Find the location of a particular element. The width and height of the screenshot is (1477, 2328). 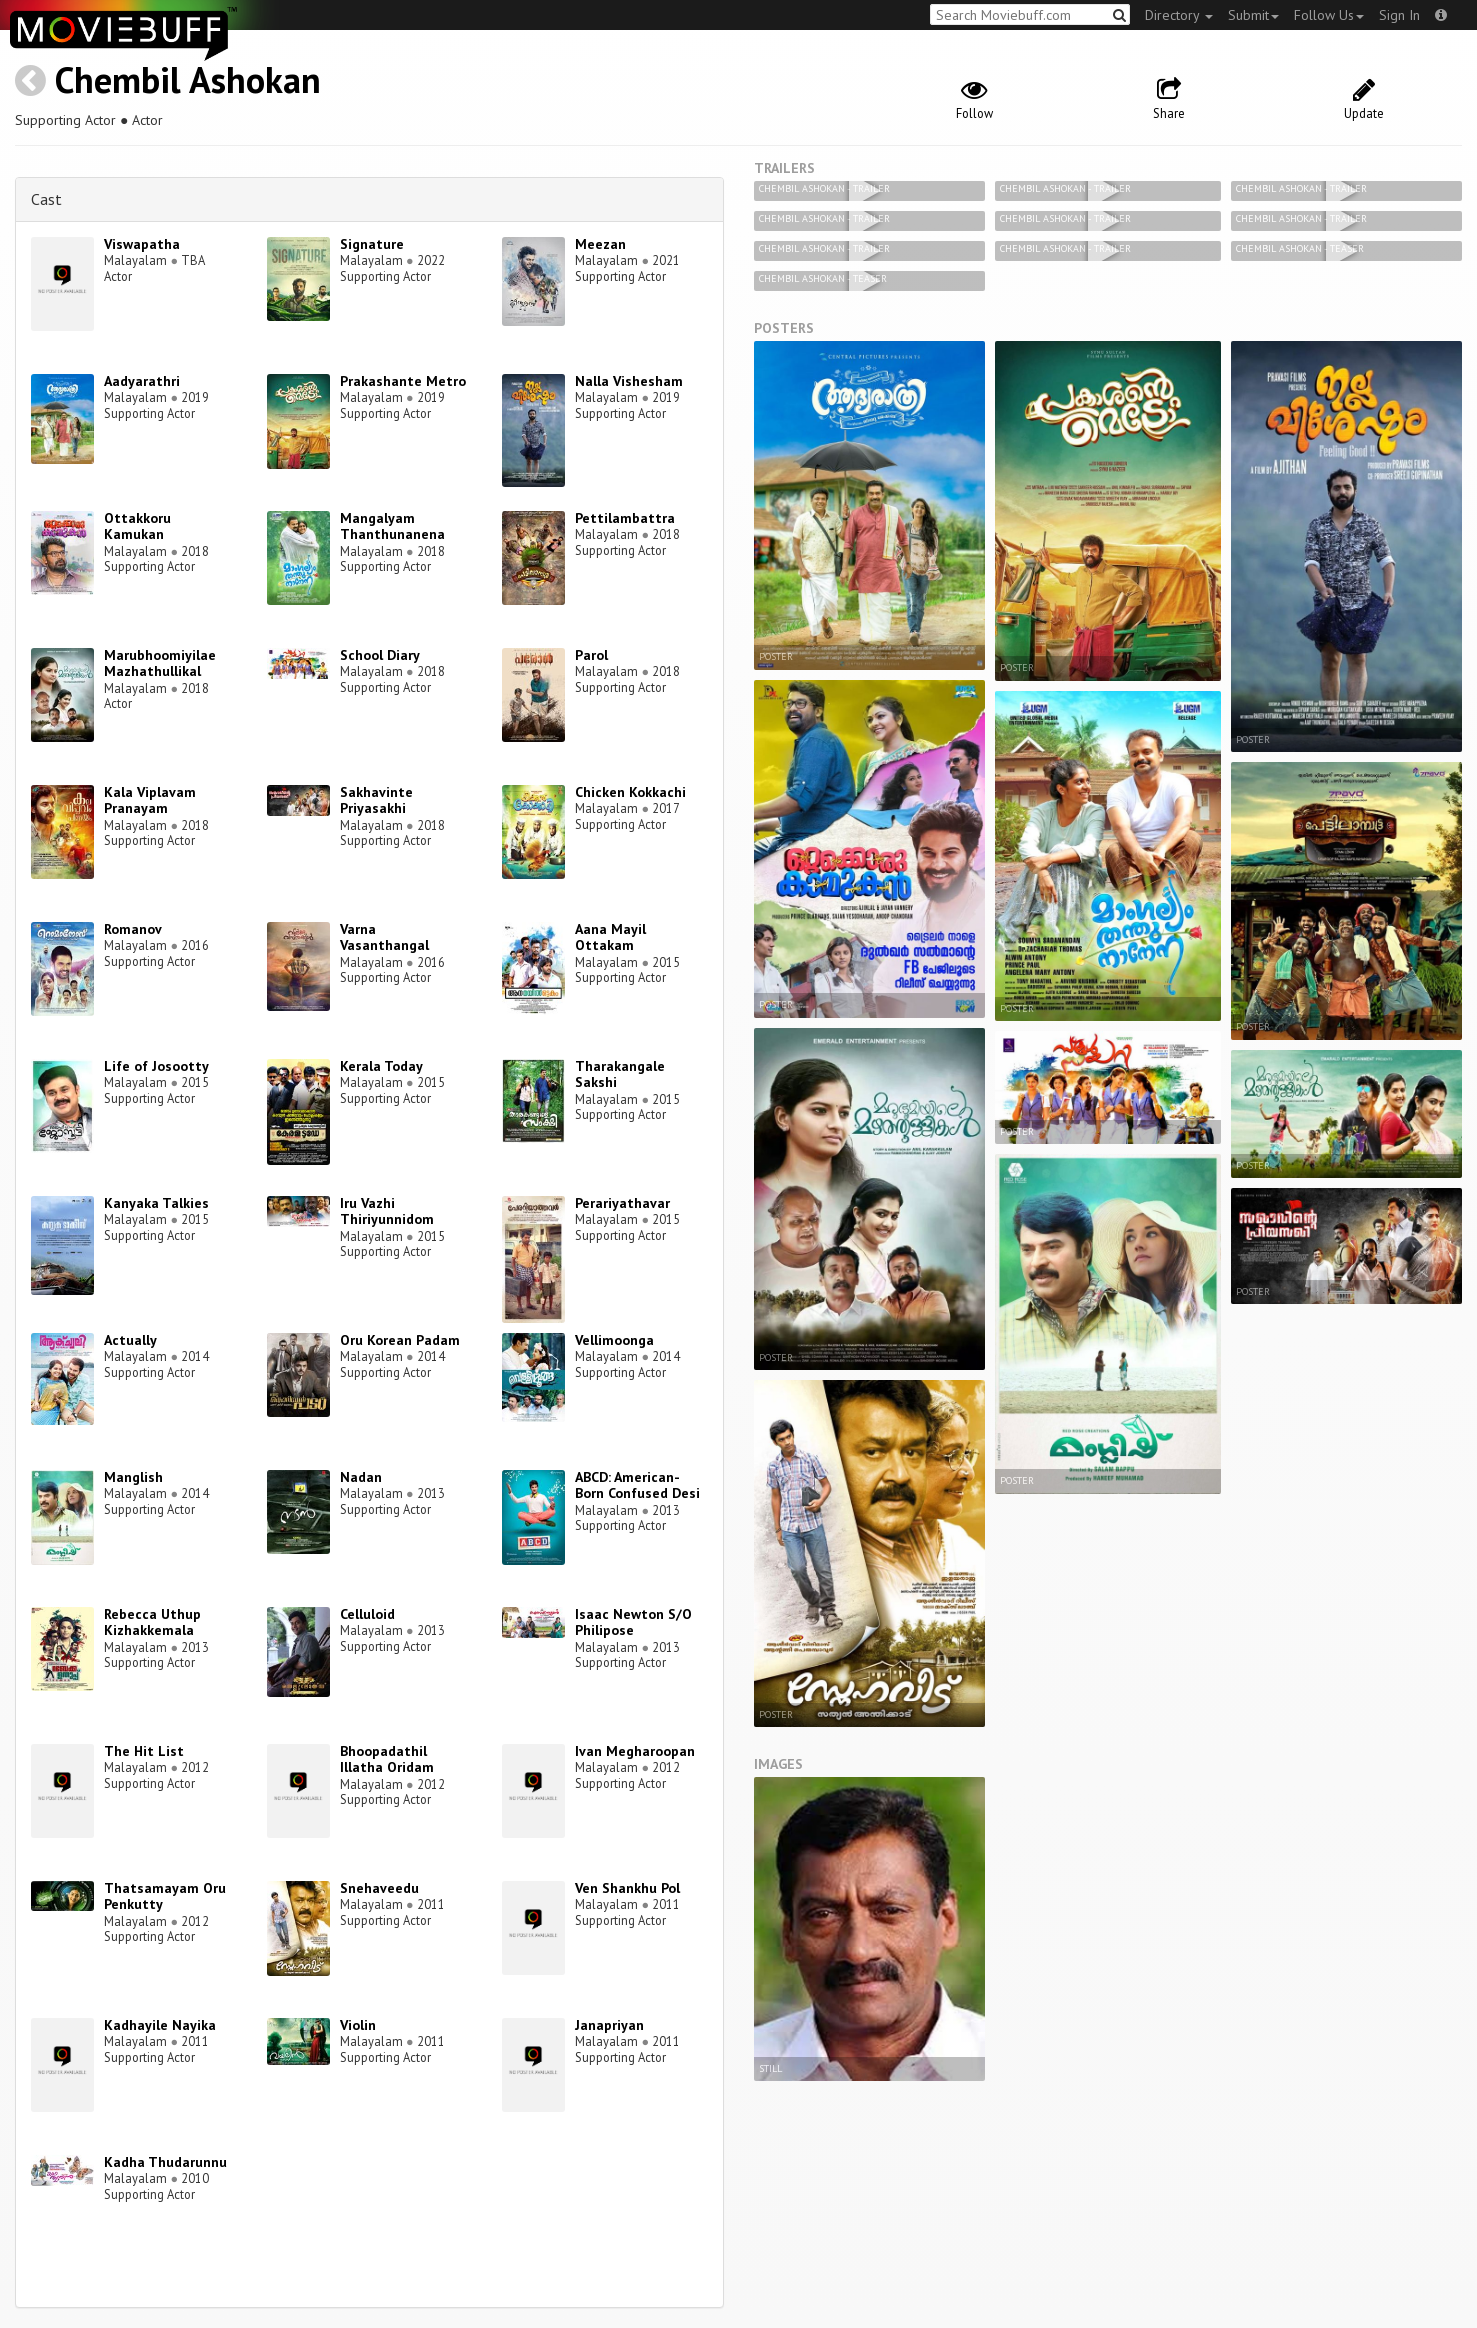

Celluloid is located at coordinates (367, 1614).